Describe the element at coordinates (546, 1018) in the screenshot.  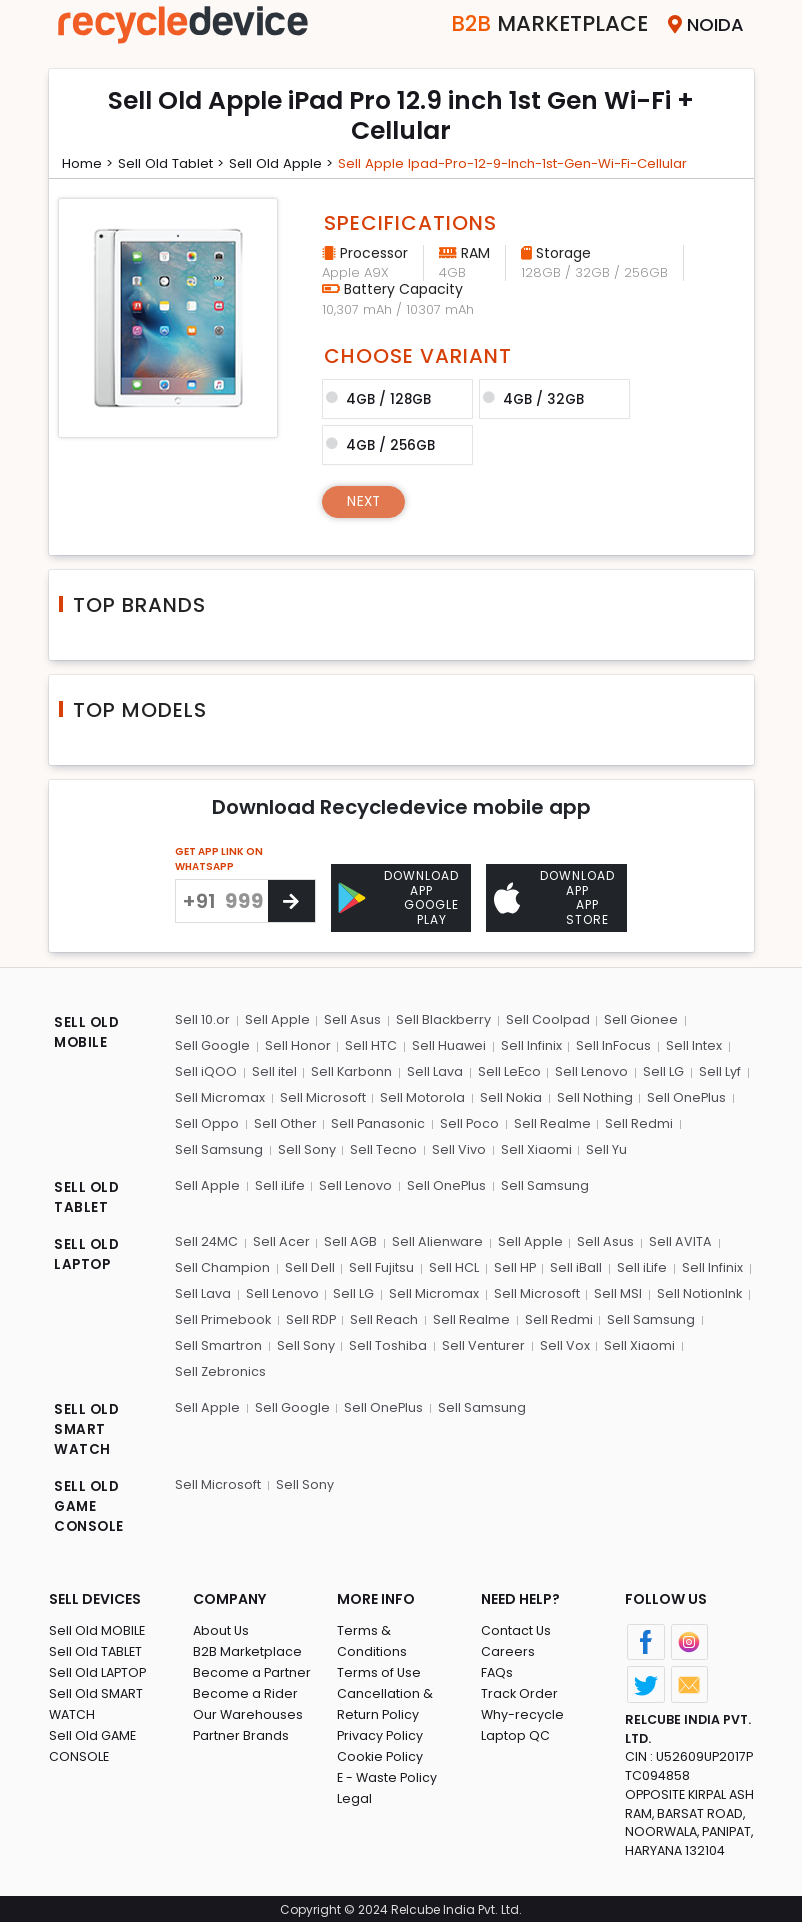
I see `Sell Coolpad` at that location.